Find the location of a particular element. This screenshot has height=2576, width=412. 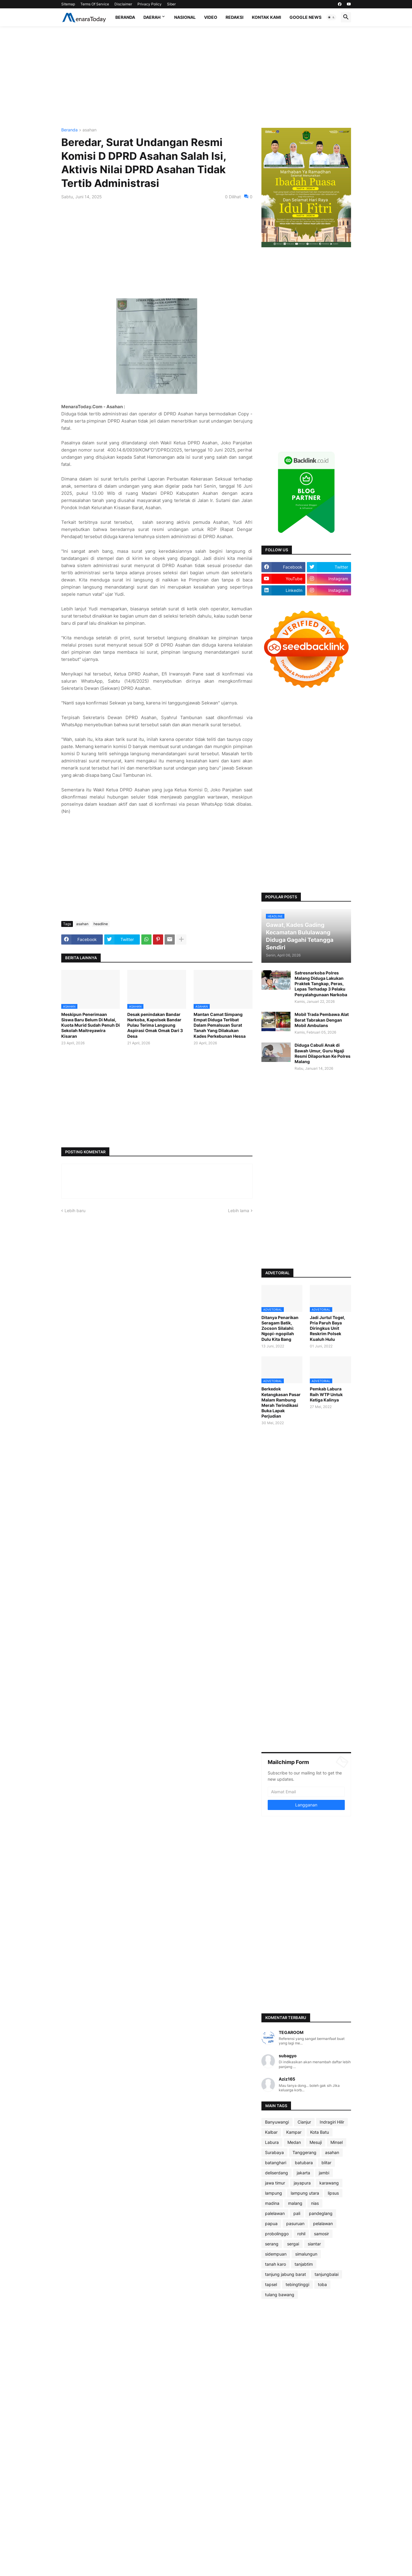

Pemkab Labura Raih WTP Untuk Ketiga Kalinya is located at coordinates (326, 1394).